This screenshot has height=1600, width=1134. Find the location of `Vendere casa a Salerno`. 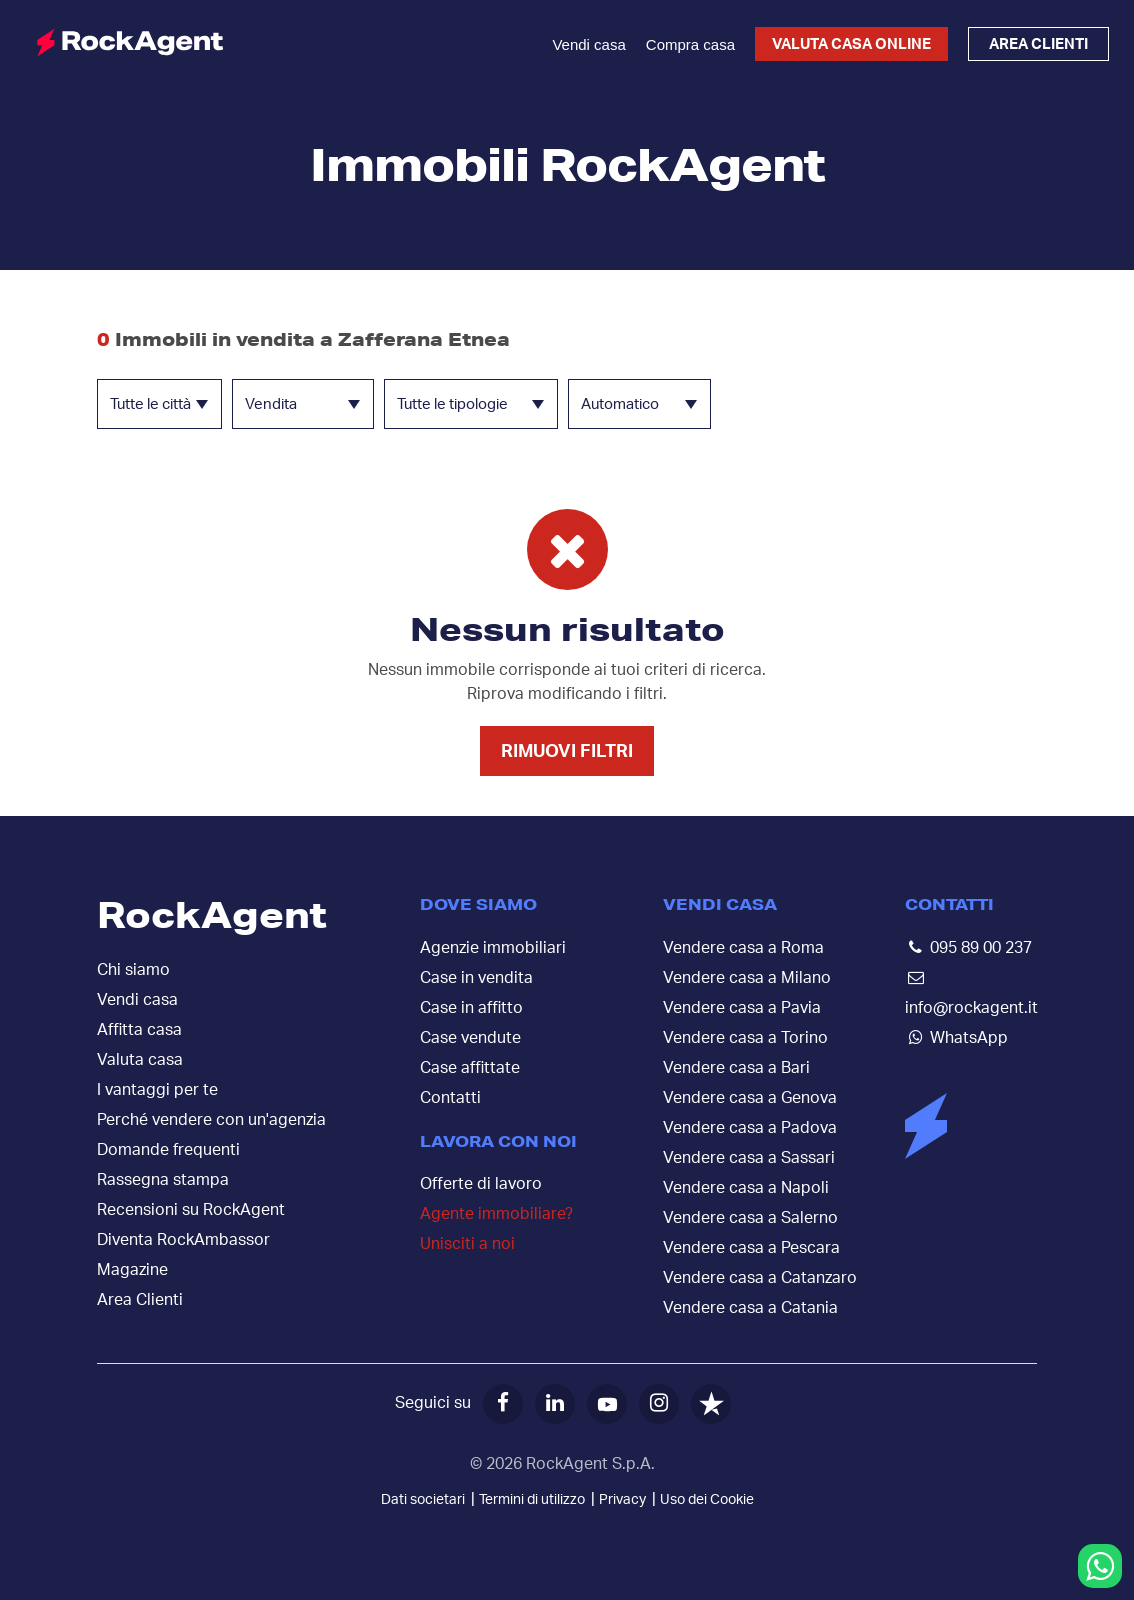

Vendere casa a Salerno is located at coordinates (750, 1218).